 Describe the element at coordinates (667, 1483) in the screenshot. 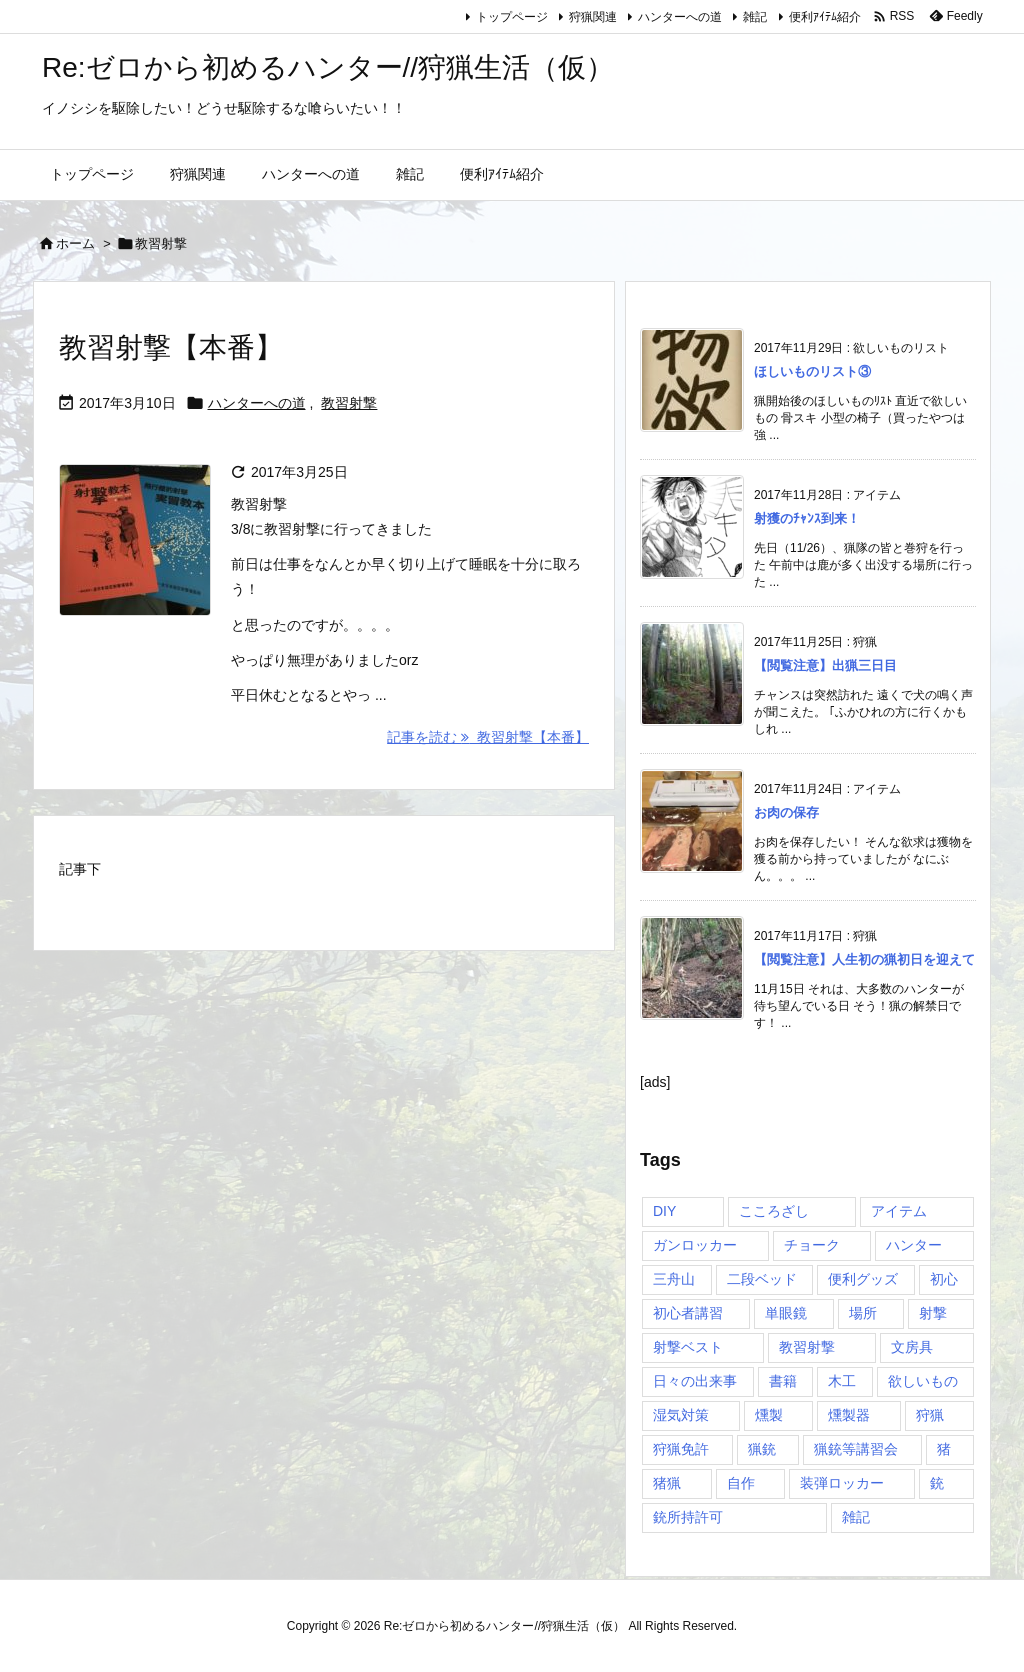

I see `猪猟 [猪猟 (2個の項目)]` at that location.